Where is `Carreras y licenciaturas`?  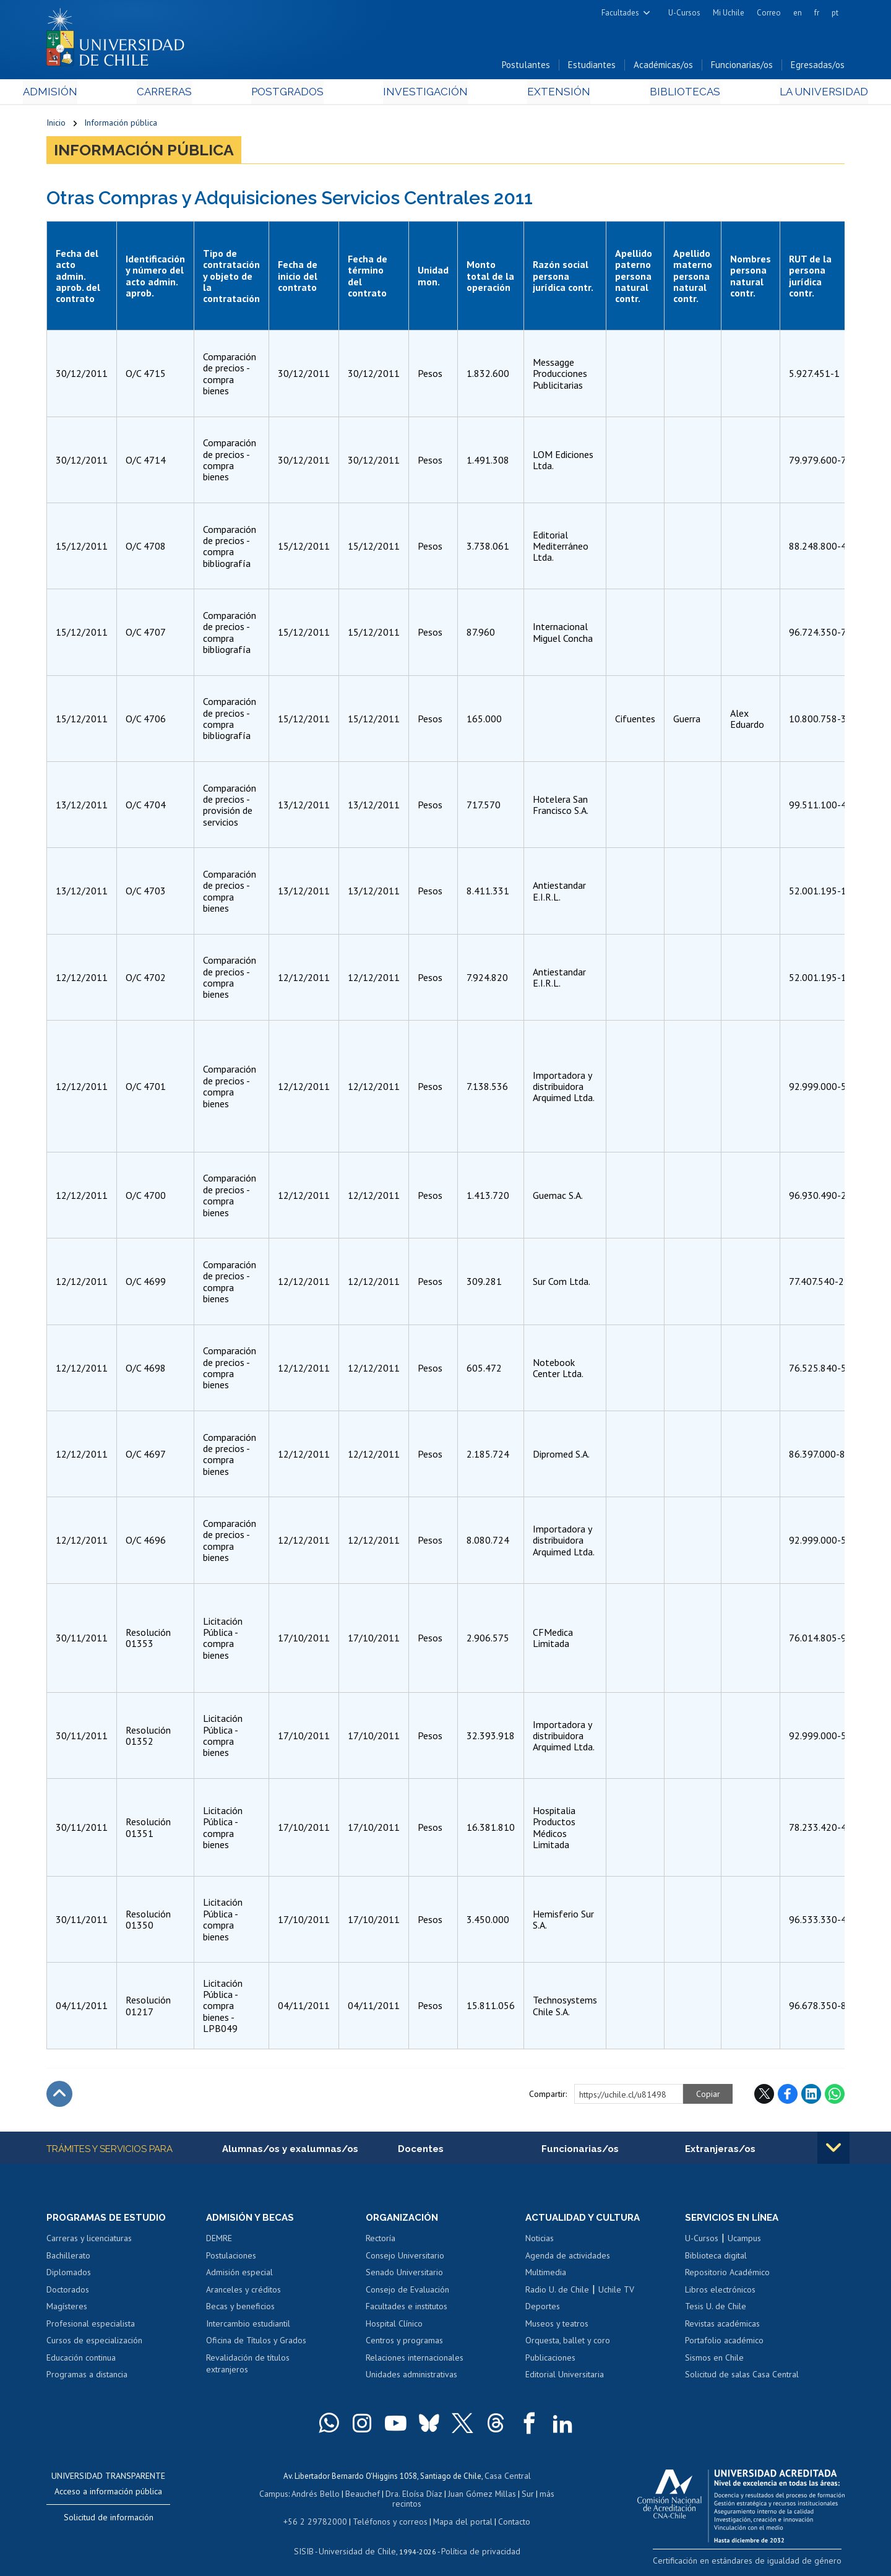
Carreras y licenciaturas is located at coordinates (89, 2241).